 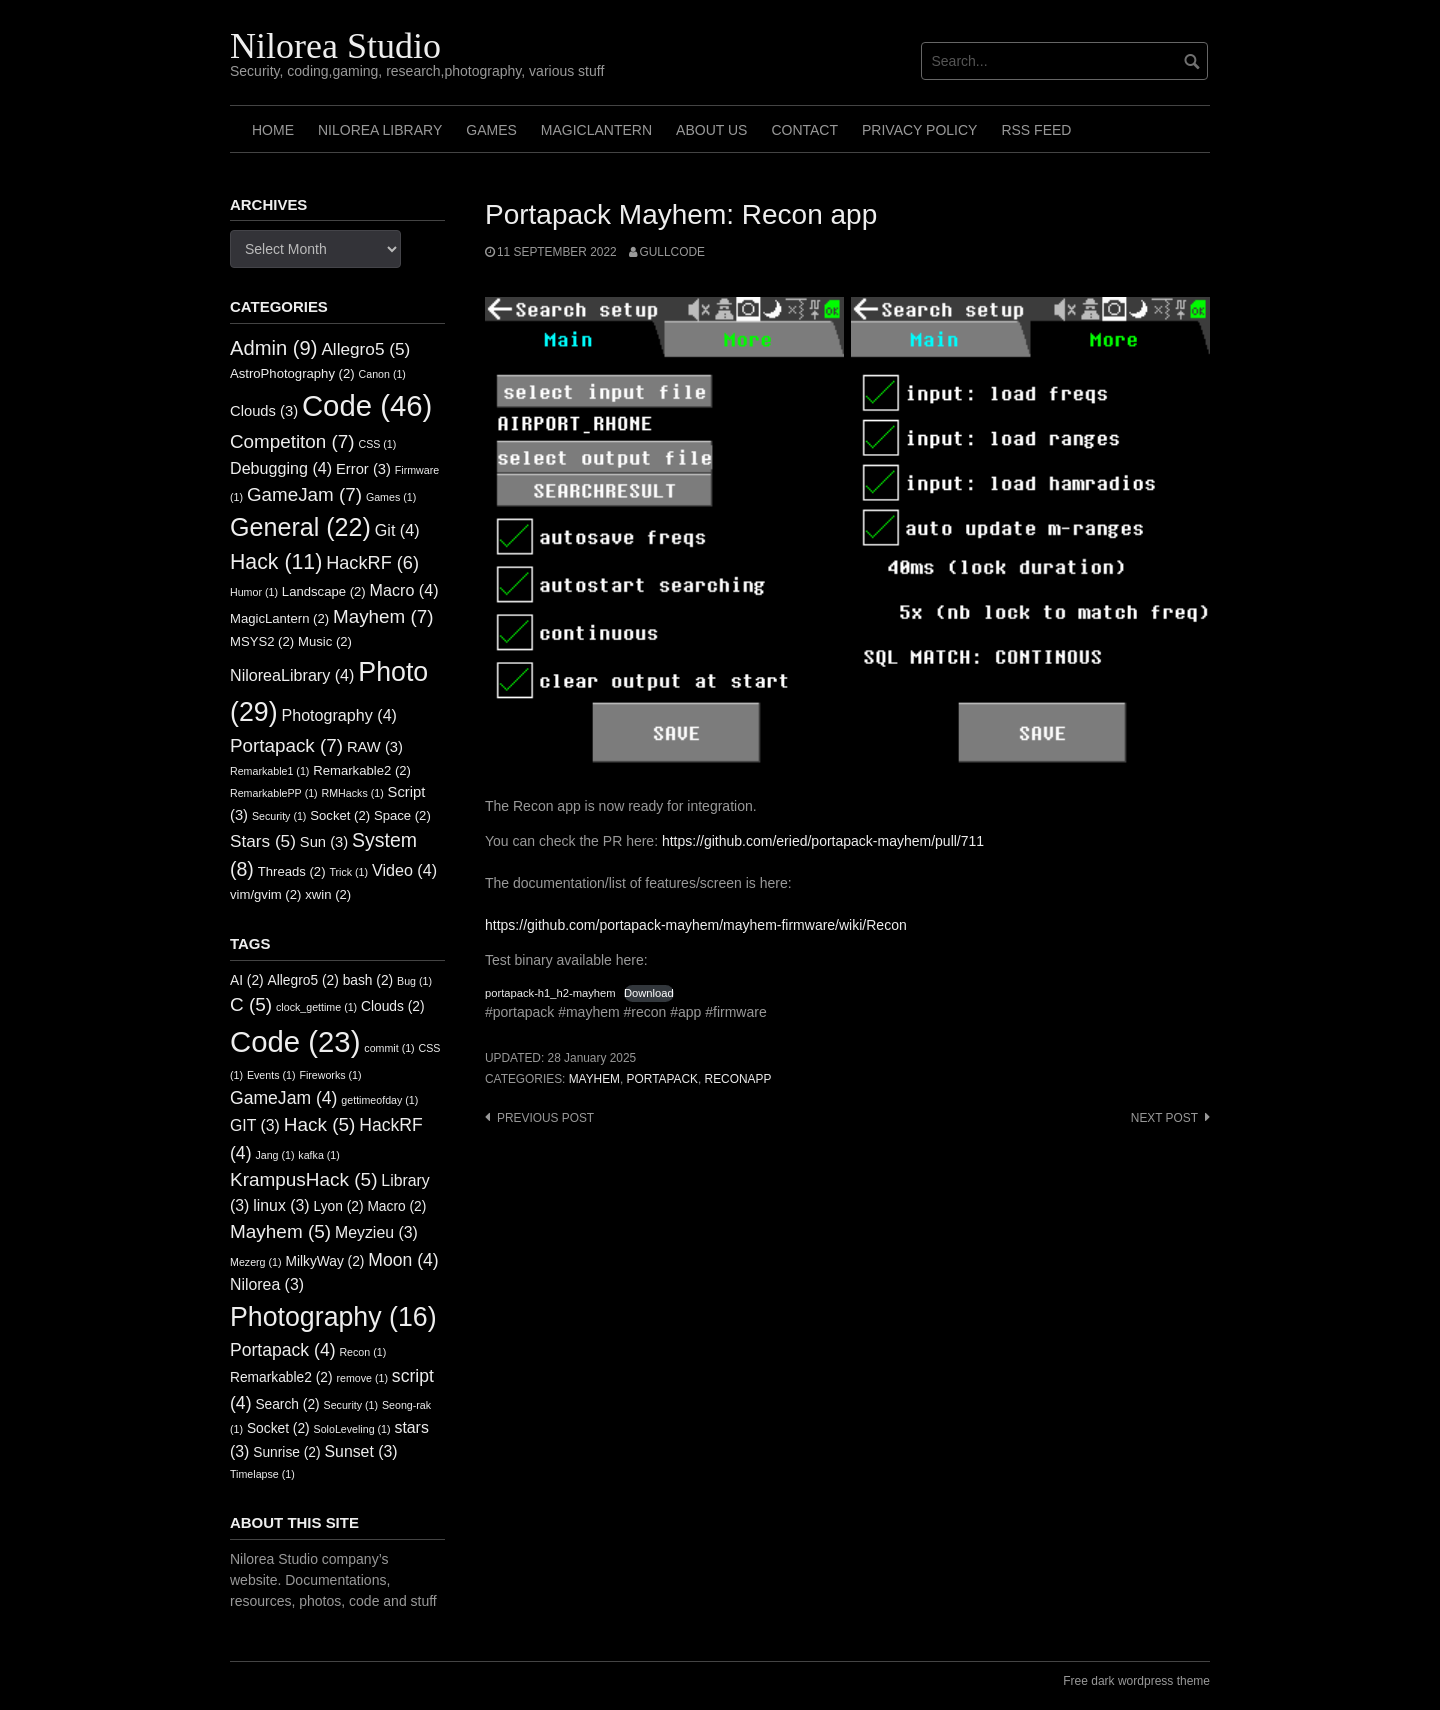 What do you see at coordinates (295, 1041) in the screenshot?
I see `Code [Code (23 items)]` at bounding box center [295, 1041].